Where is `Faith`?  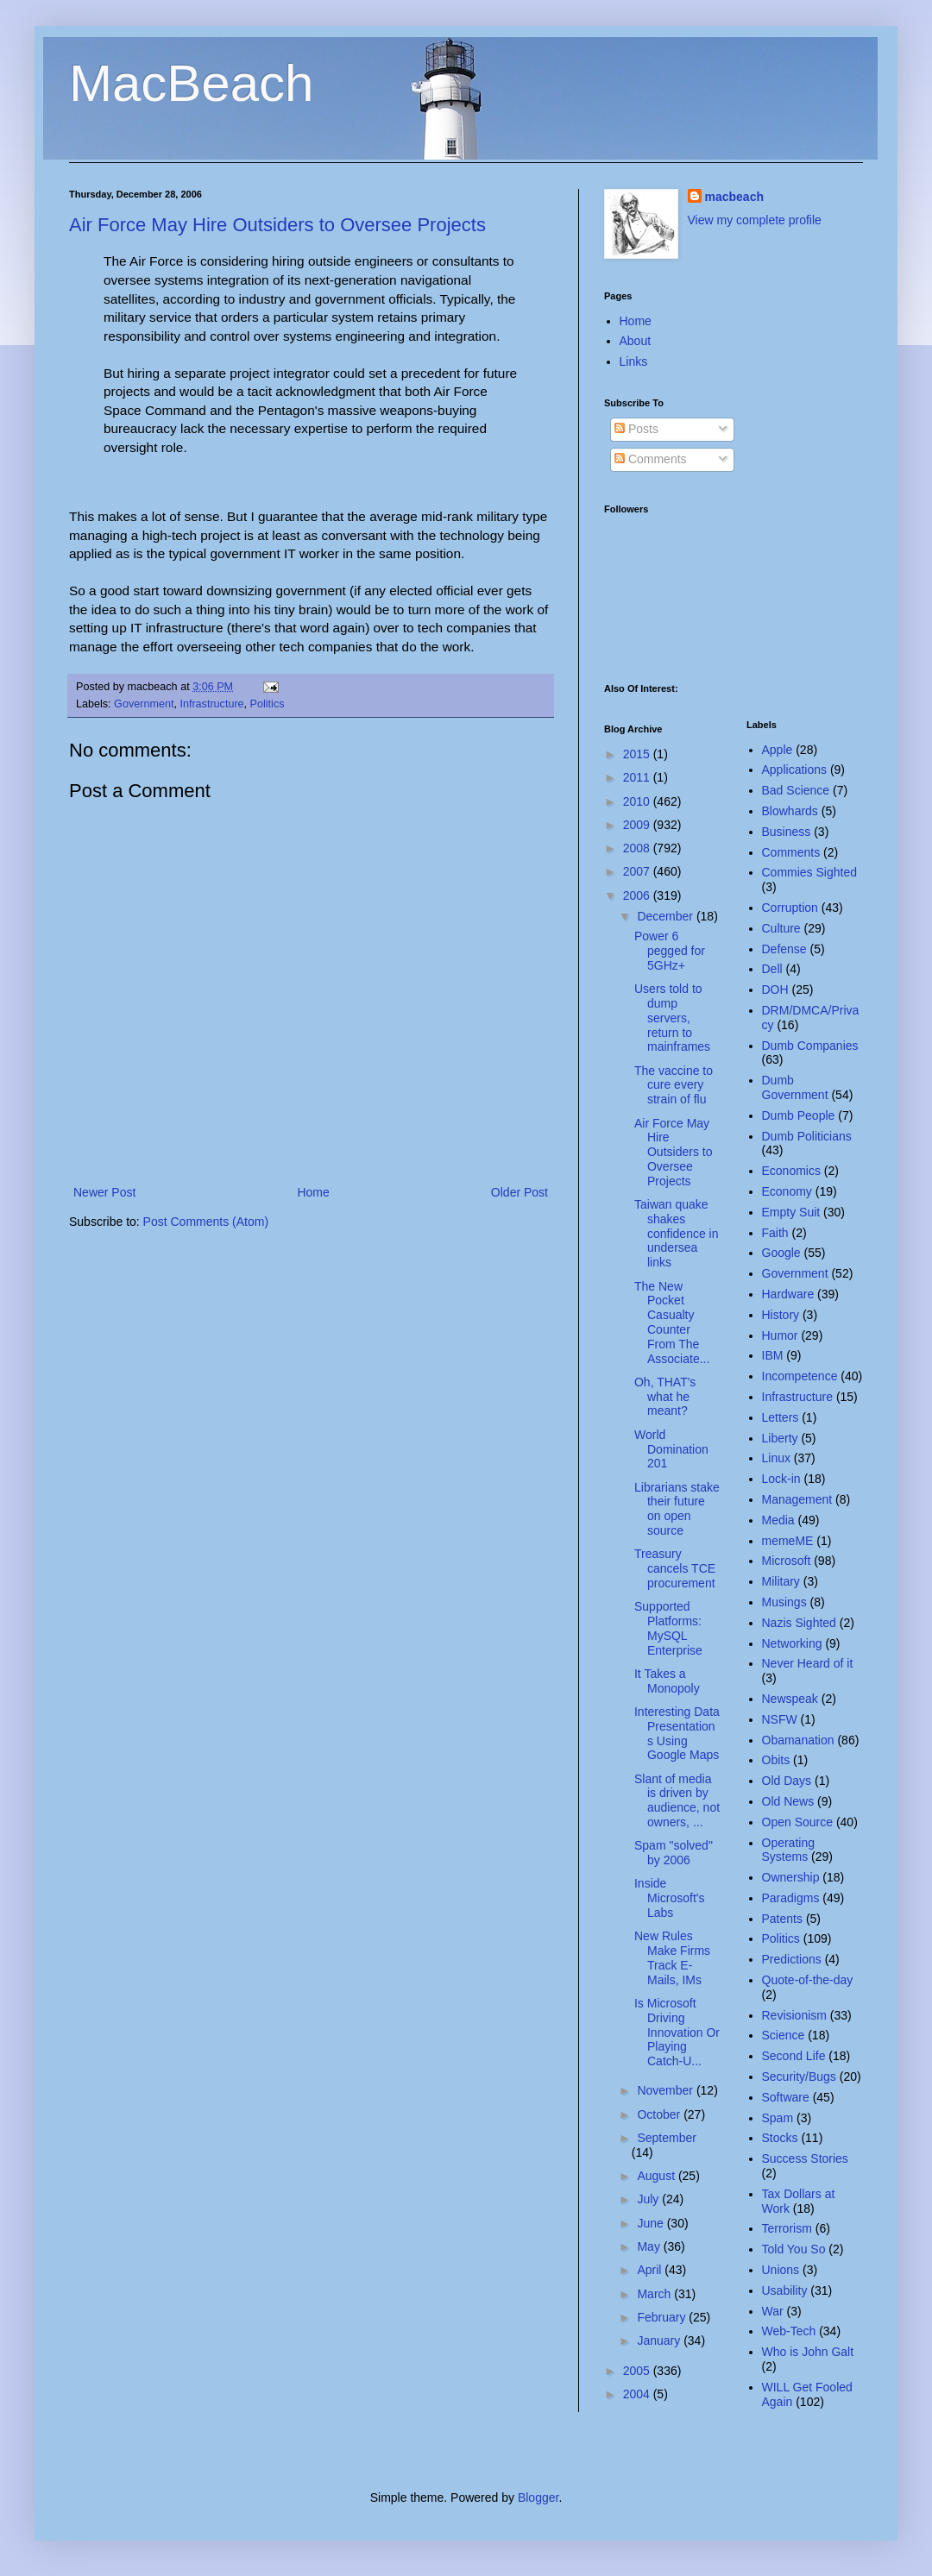 Faith is located at coordinates (775, 1233).